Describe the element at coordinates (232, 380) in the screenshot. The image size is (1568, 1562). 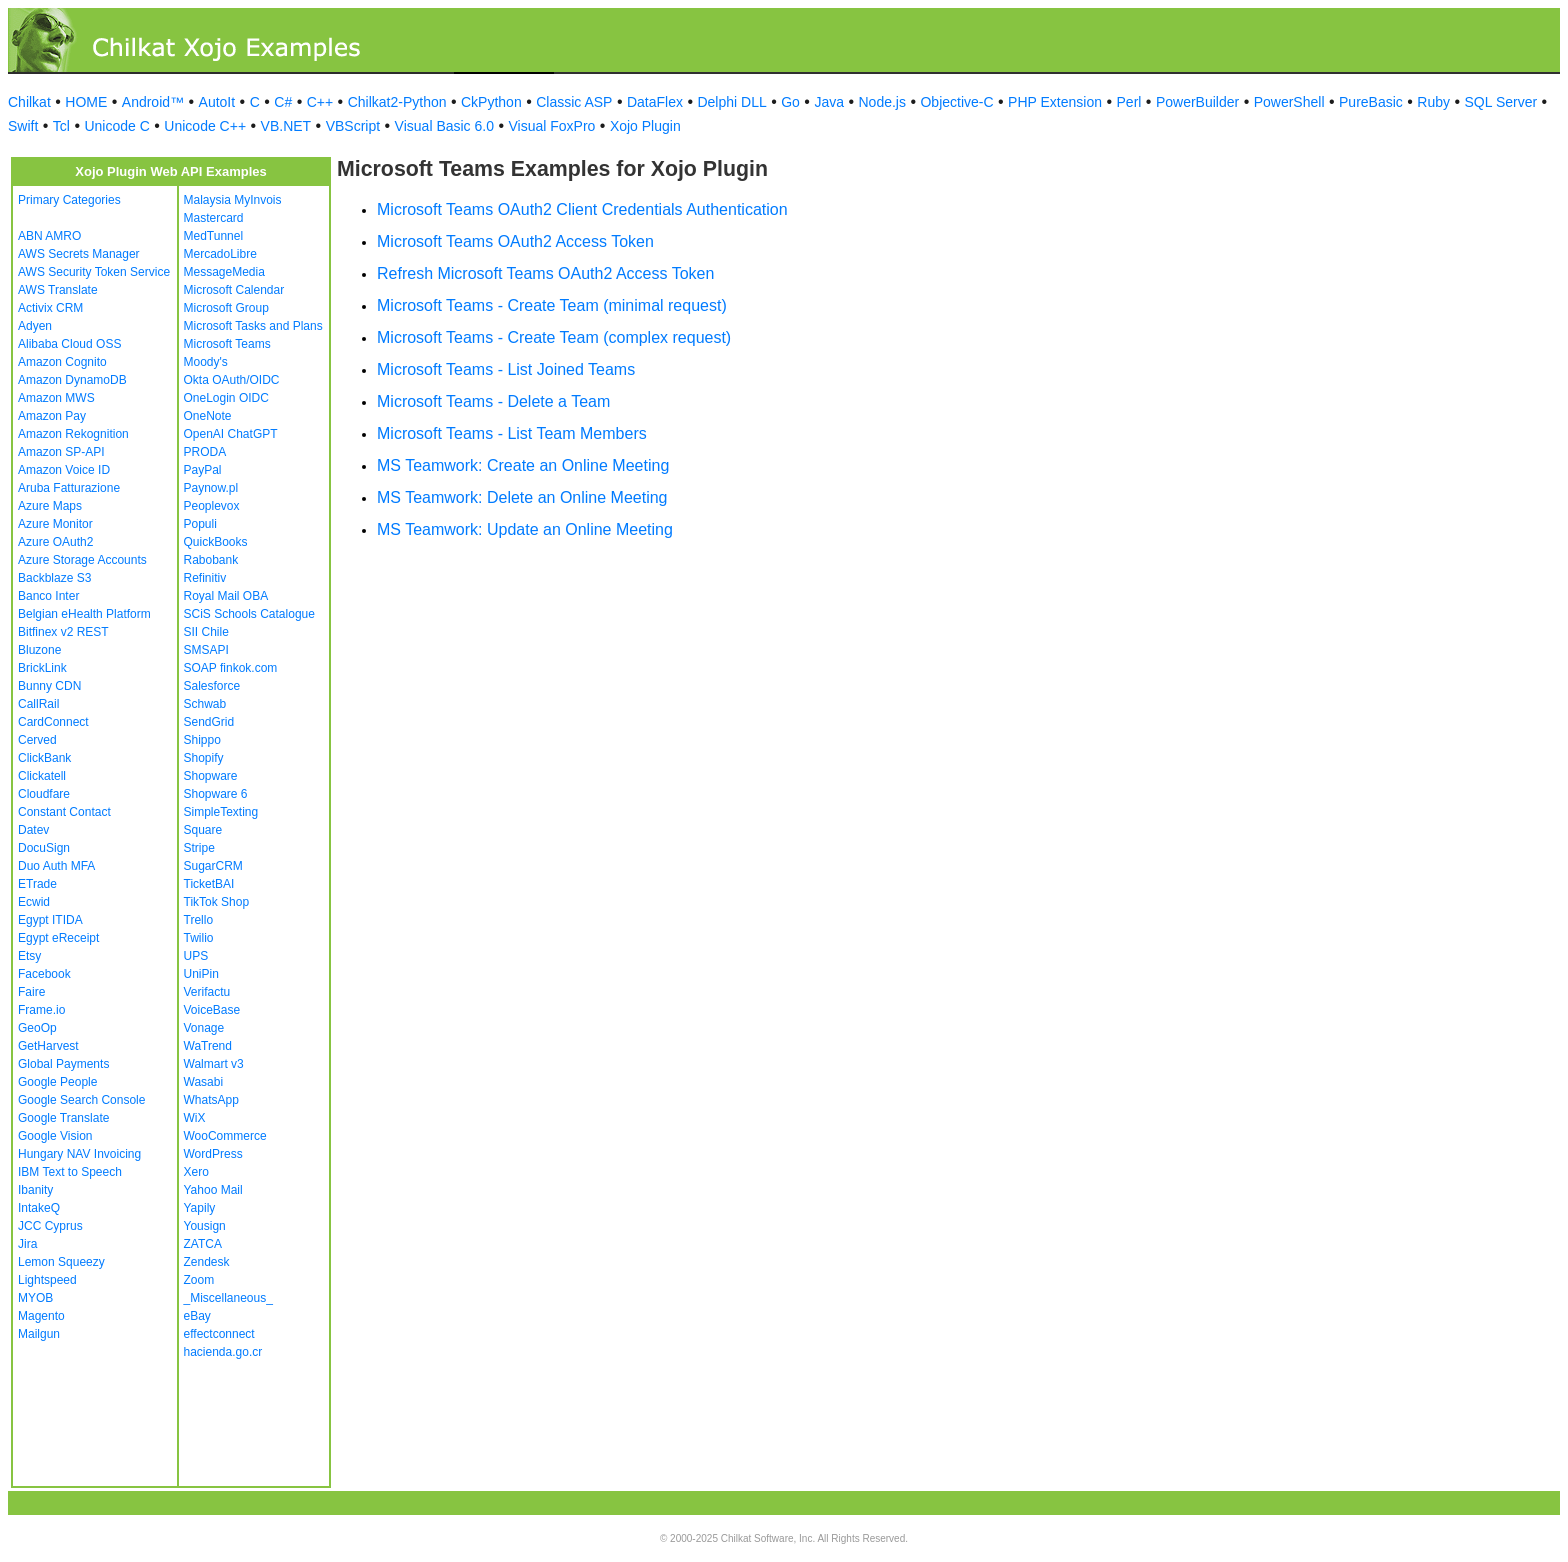
I see `Okta OAuth/OIDC` at that location.